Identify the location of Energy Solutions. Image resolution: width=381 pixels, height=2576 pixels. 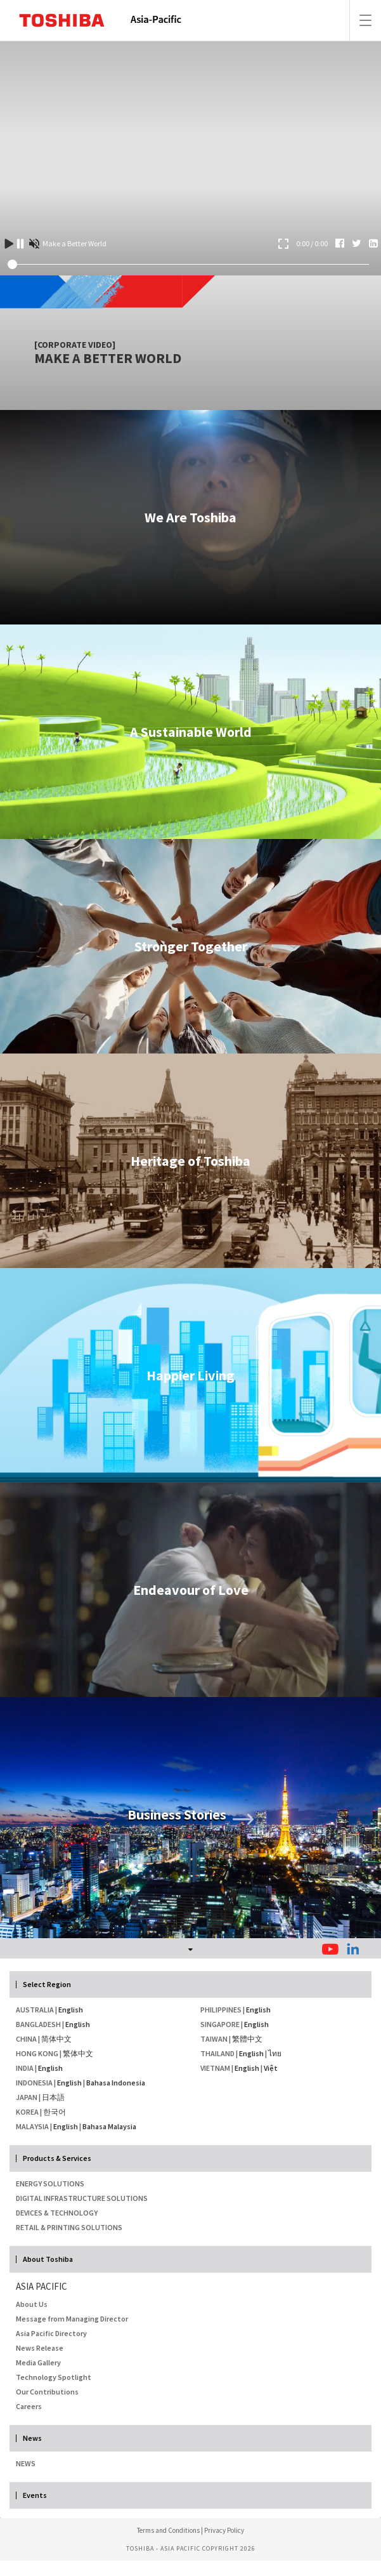
(50, 2183).